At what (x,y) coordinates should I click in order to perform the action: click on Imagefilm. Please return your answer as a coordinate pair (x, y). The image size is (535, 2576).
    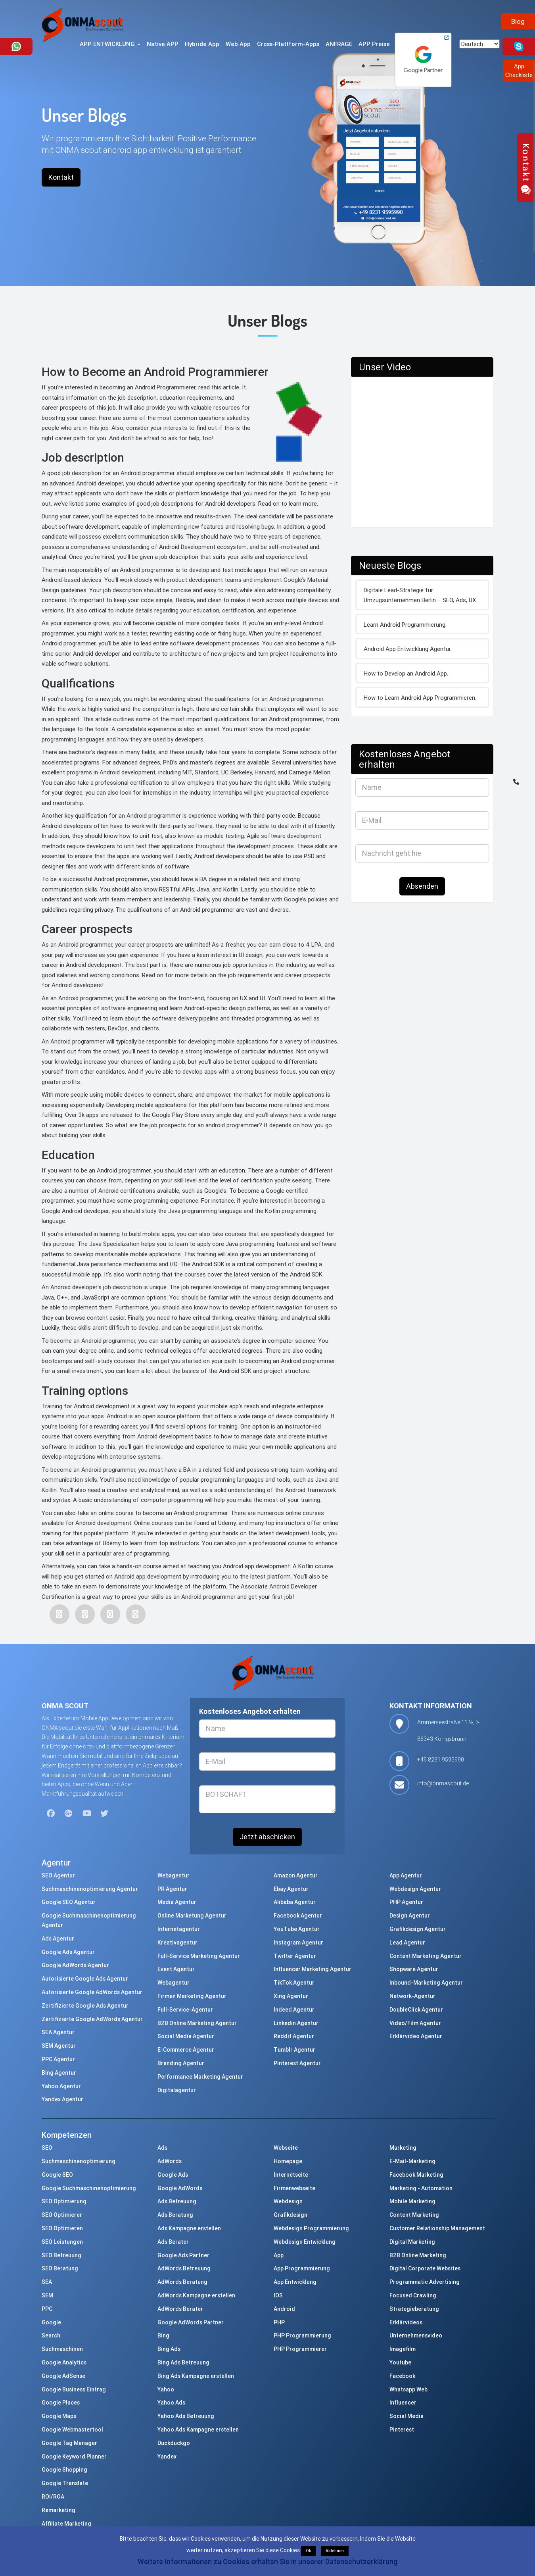
    Looking at the image, I should click on (402, 2349).